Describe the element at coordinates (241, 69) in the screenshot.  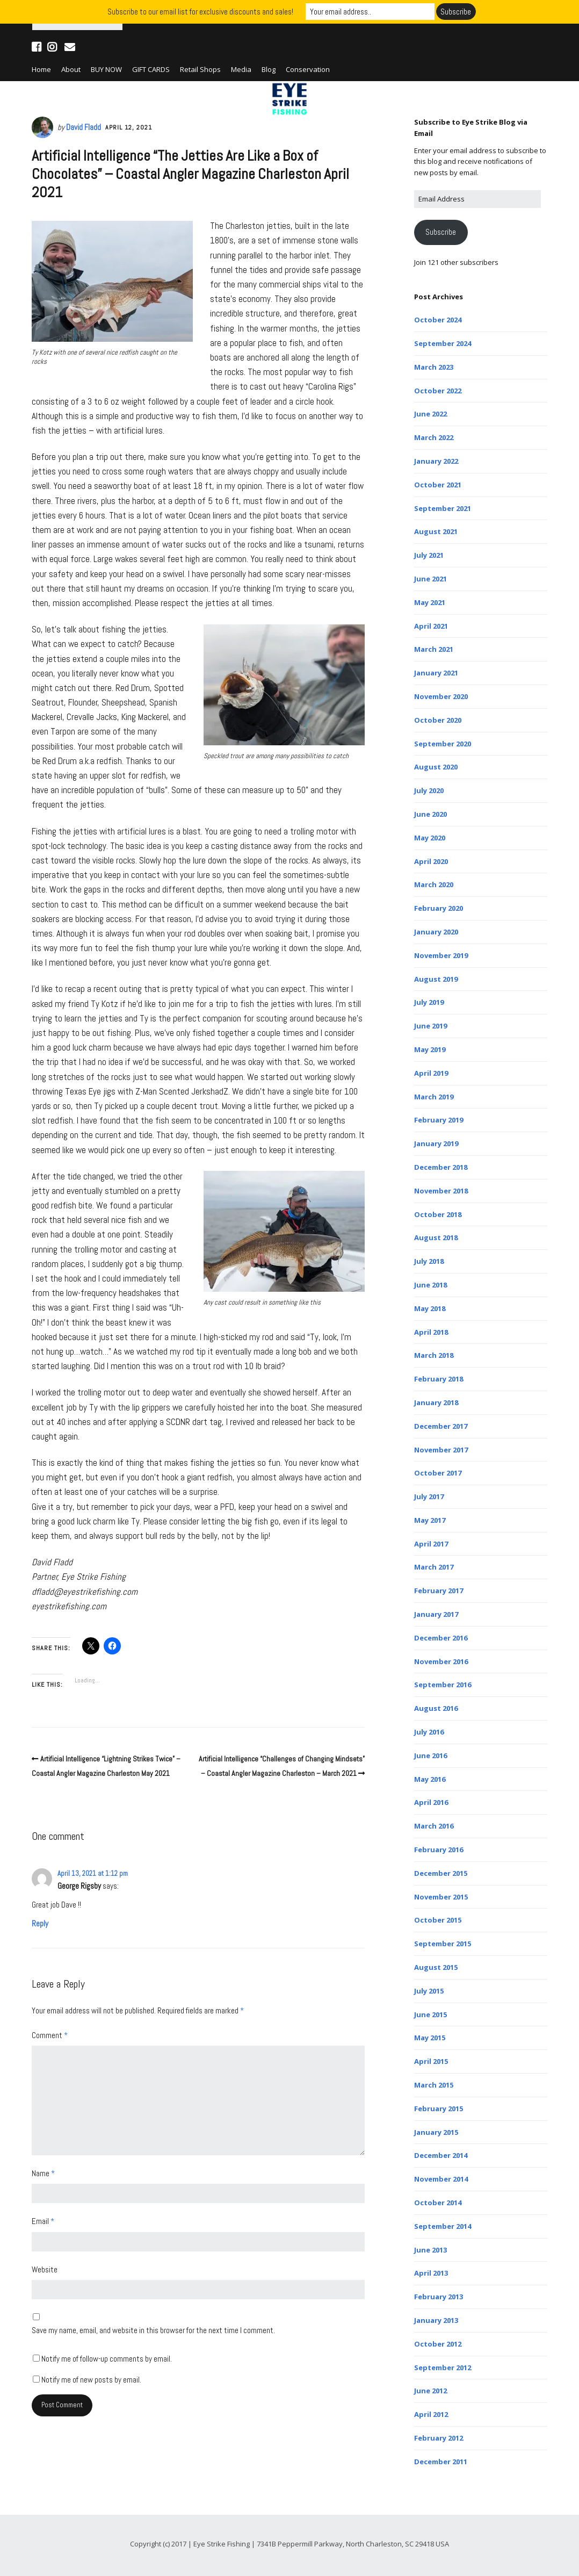
I see `Media` at that location.